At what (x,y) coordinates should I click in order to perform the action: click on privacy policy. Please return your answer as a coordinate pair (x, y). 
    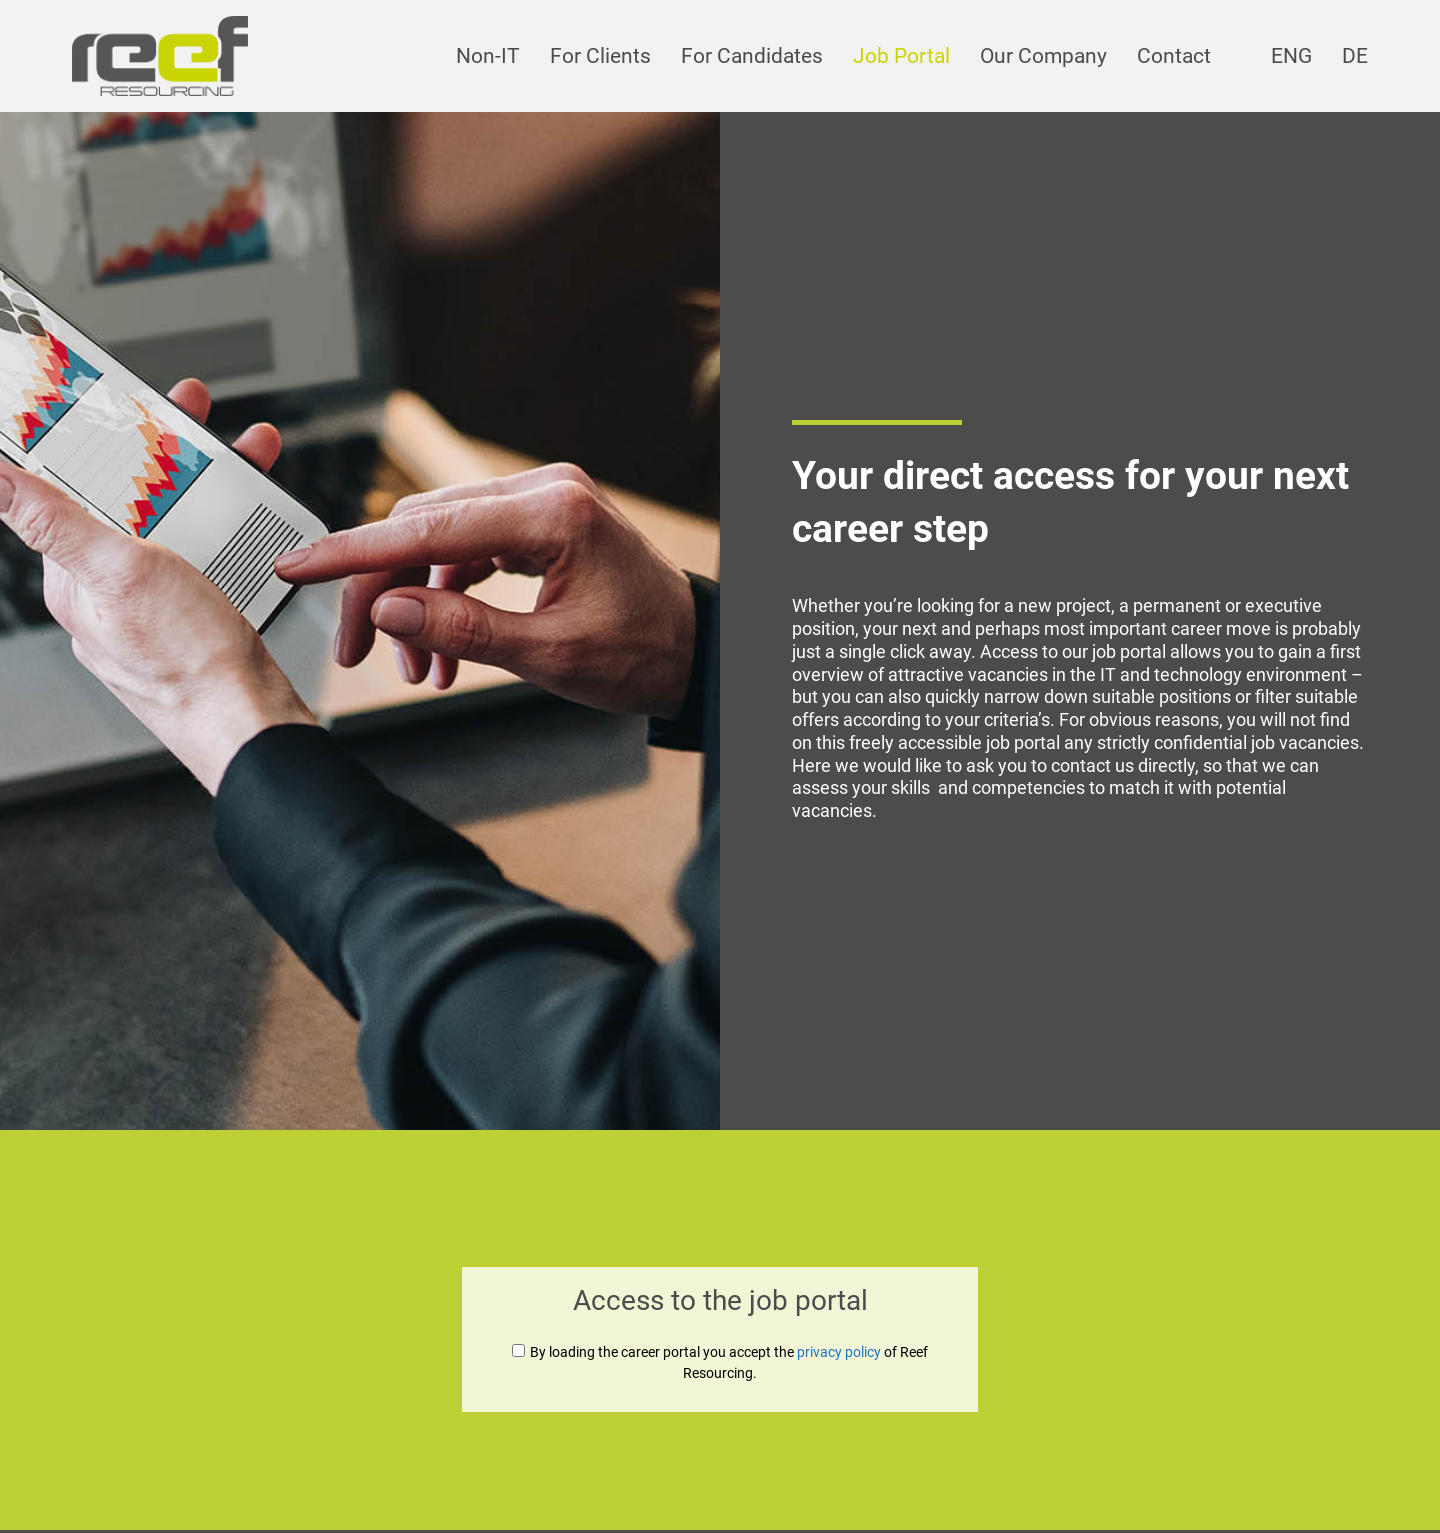
    Looking at the image, I should click on (839, 1352).